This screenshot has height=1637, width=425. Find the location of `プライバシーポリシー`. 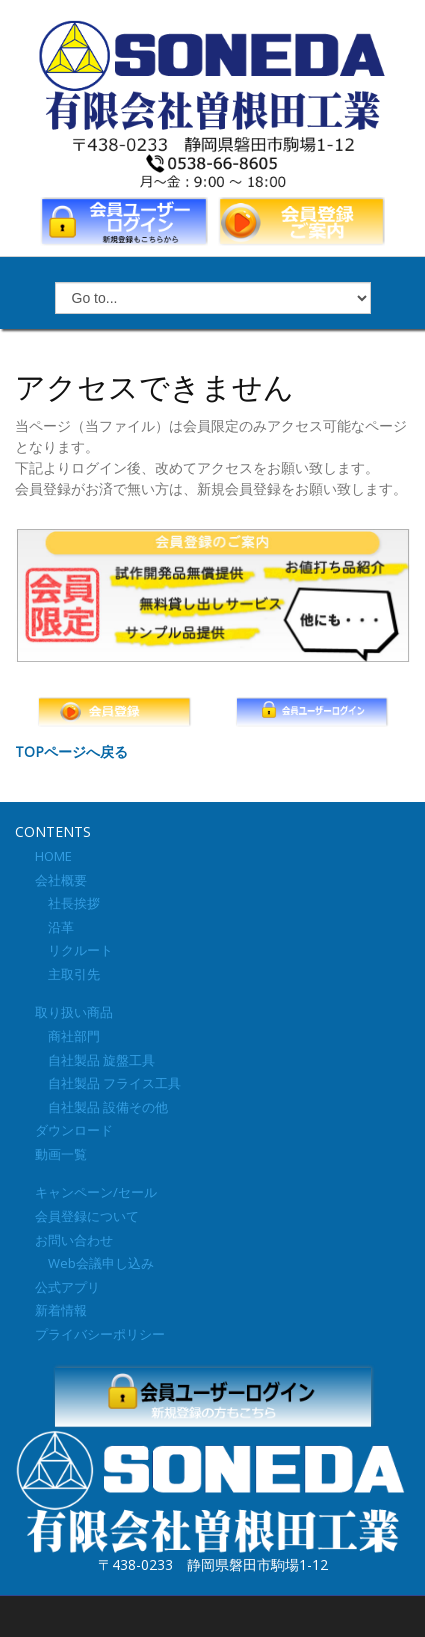

プライバシーポリシー is located at coordinates (100, 1334).